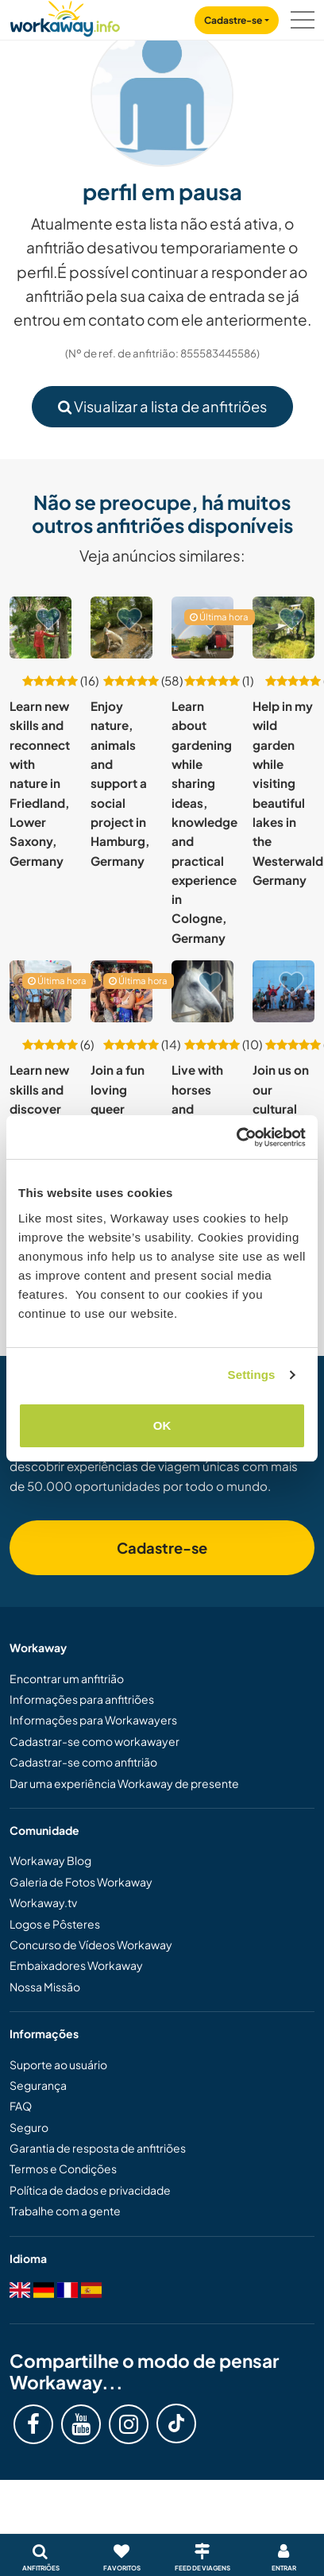 The height and width of the screenshot is (2576, 324). What do you see at coordinates (65, 2210) in the screenshot?
I see `Trabalhe com a gente` at bounding box center [65, 2210].